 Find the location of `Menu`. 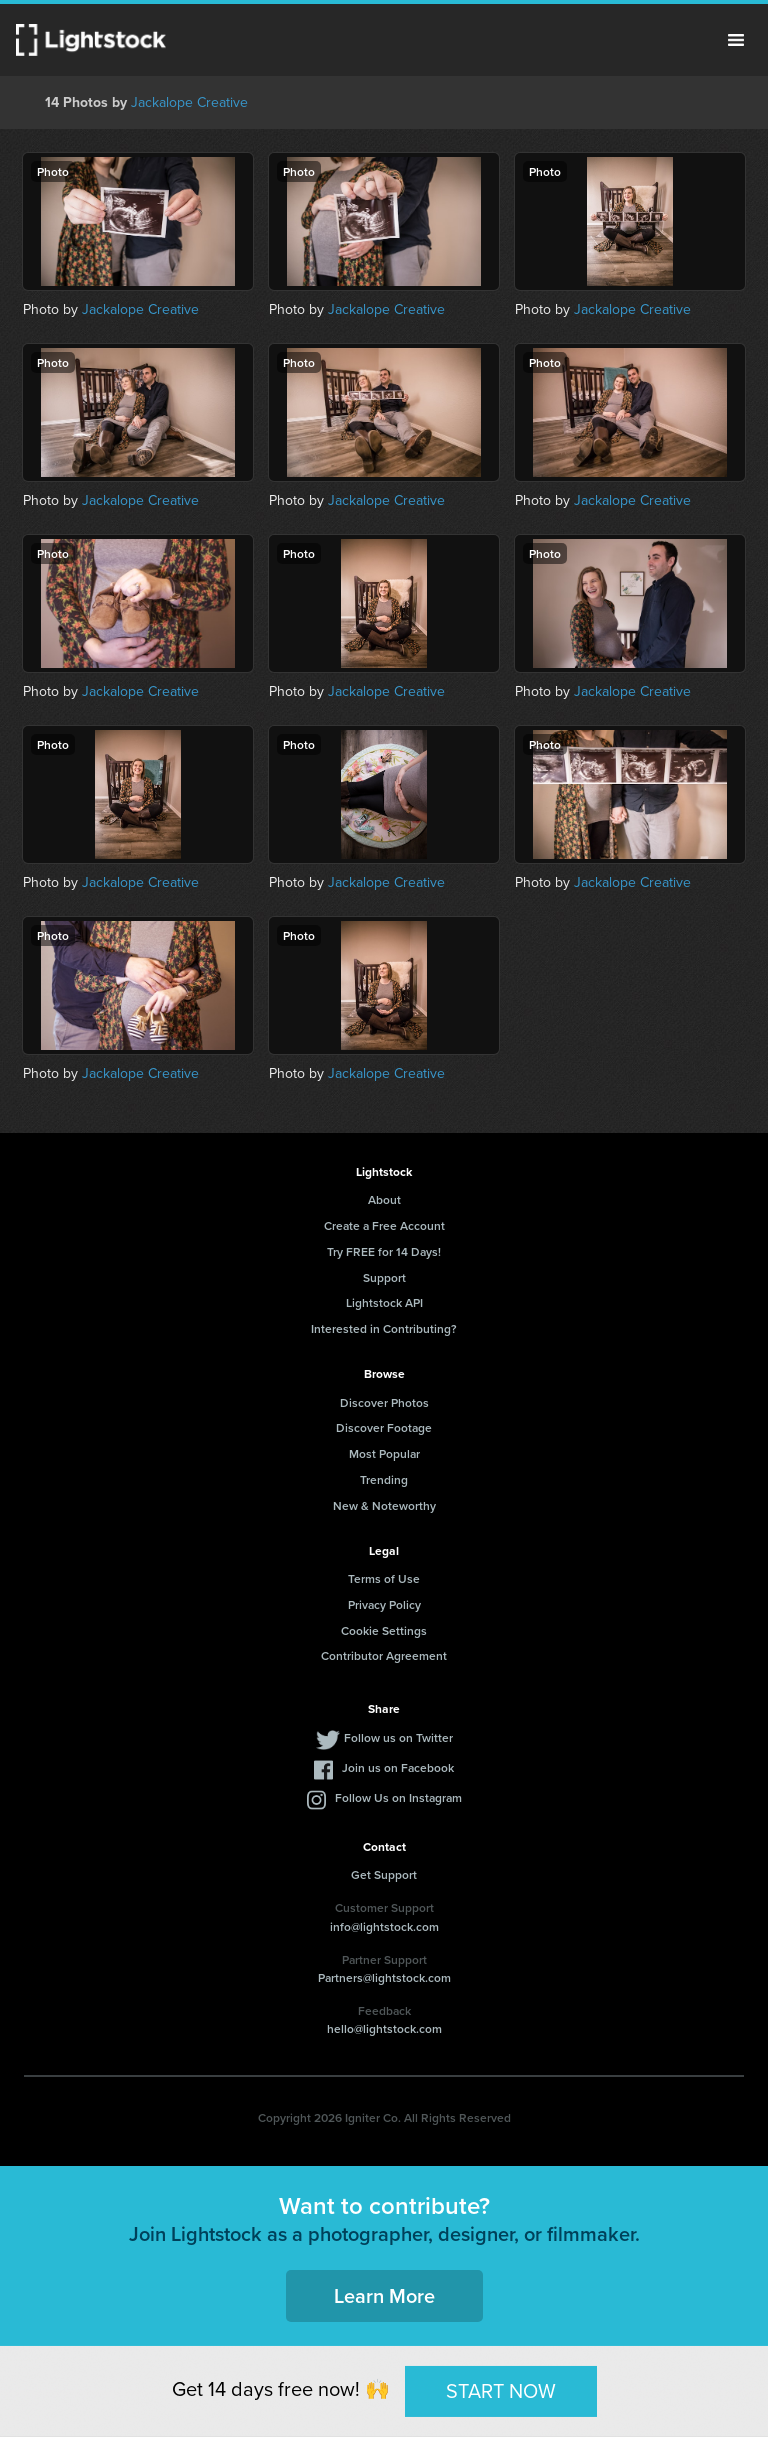

Menu is located at coordinates (736, 40).